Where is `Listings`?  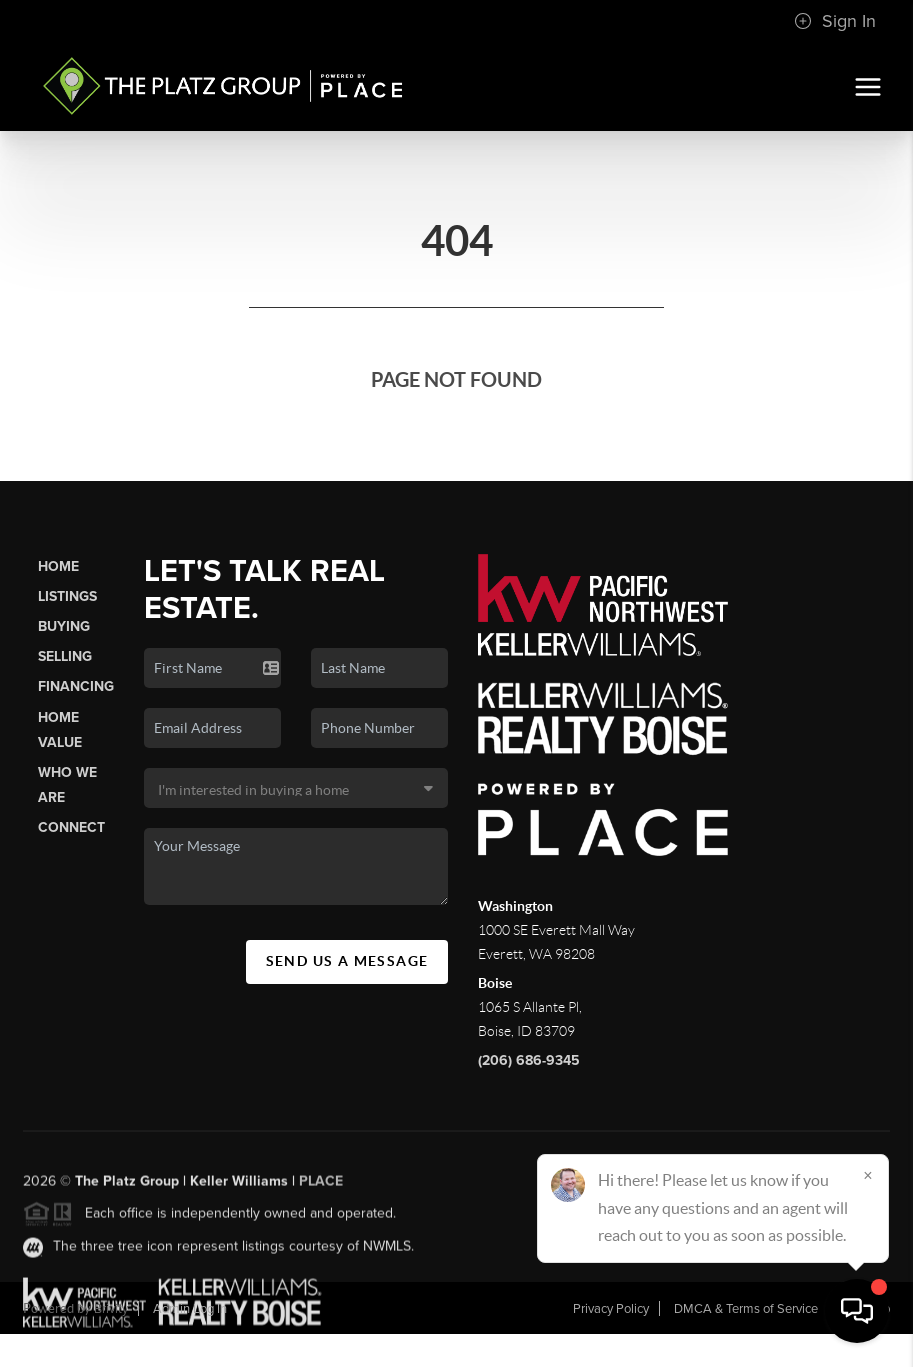
Listings is located at coordinates (67, 596).